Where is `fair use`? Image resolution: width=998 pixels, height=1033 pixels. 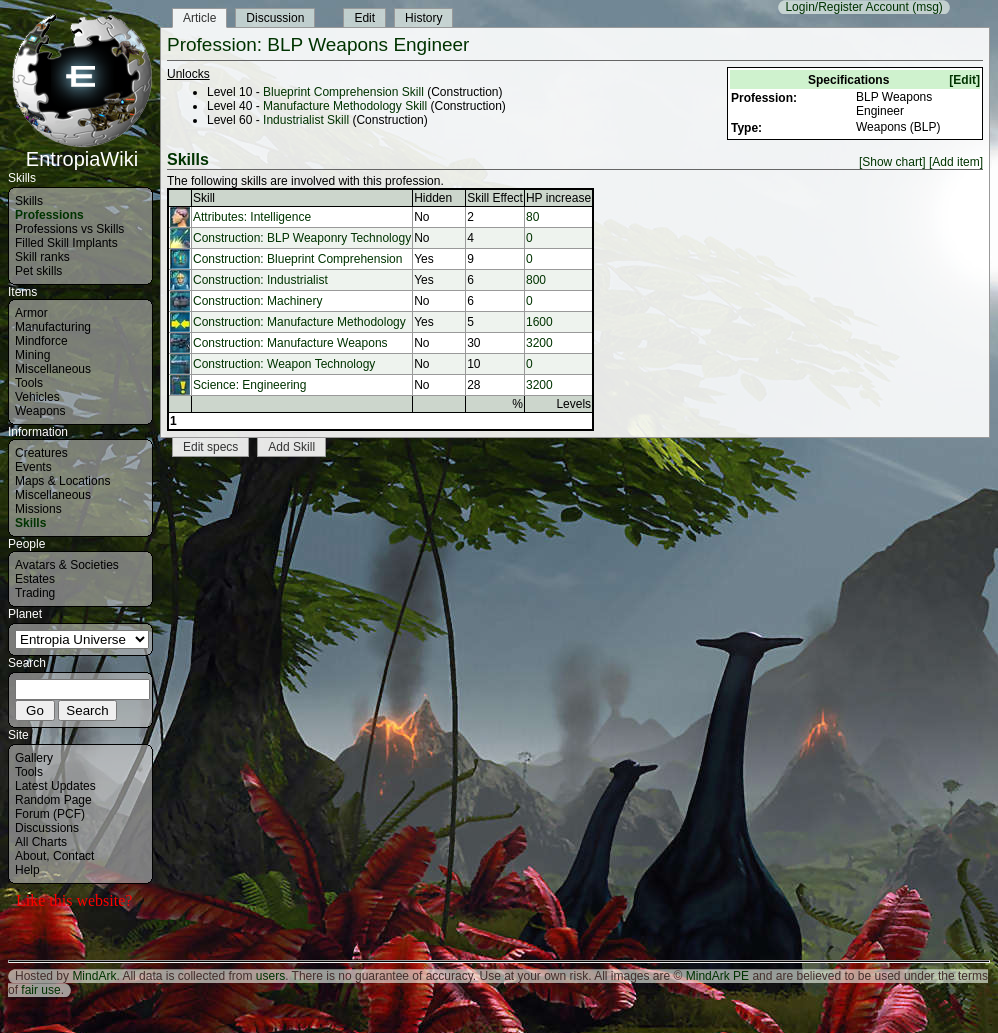 fair use is located at coordinates (40, 990).